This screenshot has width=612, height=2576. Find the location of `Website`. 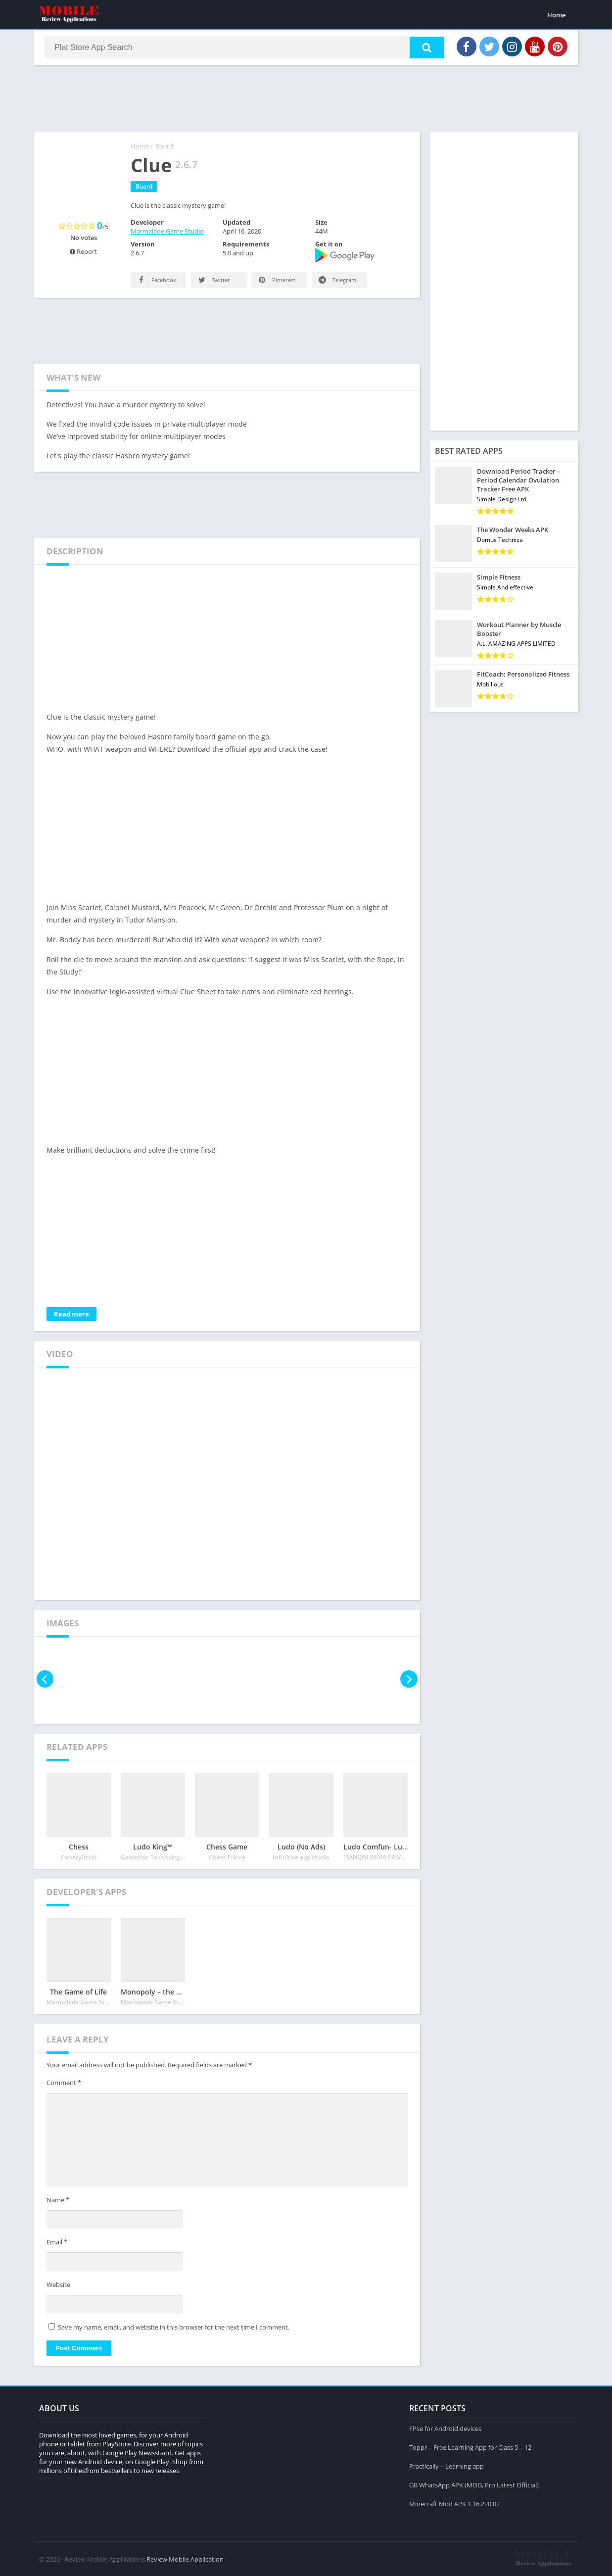

Website is located at coordinates (58, 2285).